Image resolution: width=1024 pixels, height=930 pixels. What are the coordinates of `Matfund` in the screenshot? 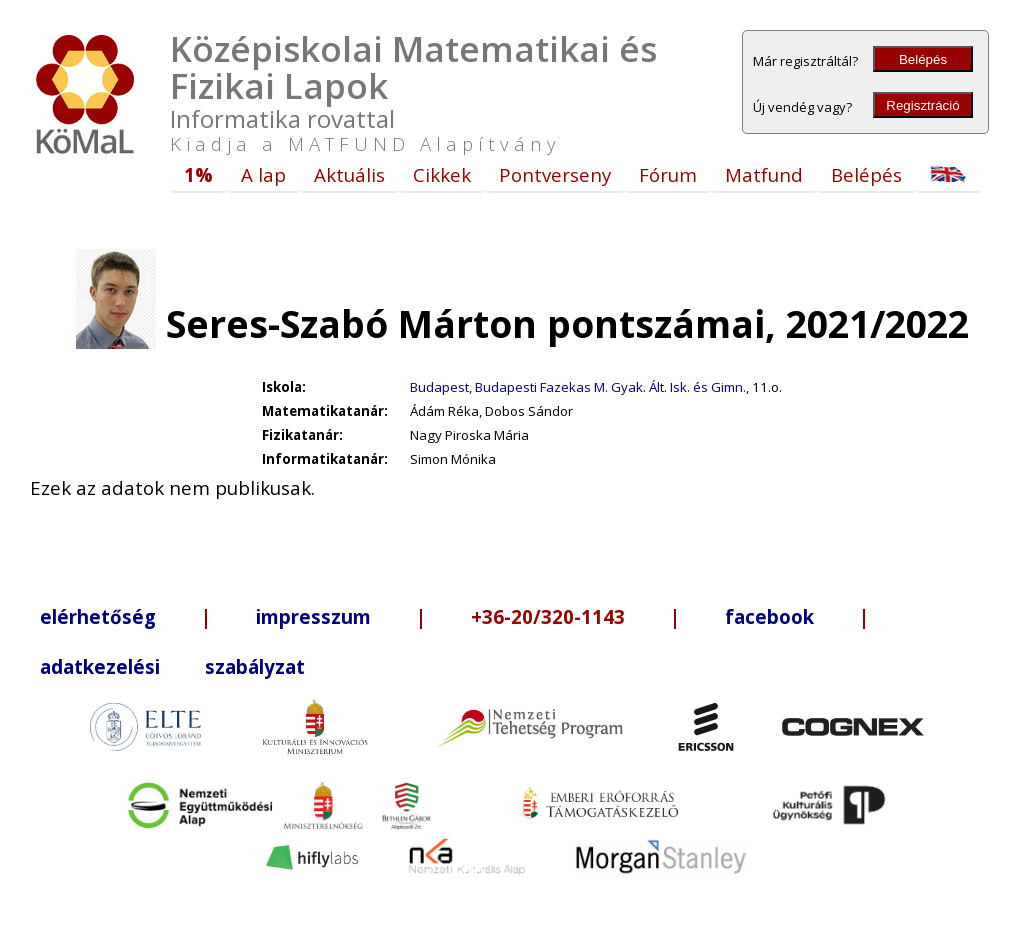 It's located at (764, 174).